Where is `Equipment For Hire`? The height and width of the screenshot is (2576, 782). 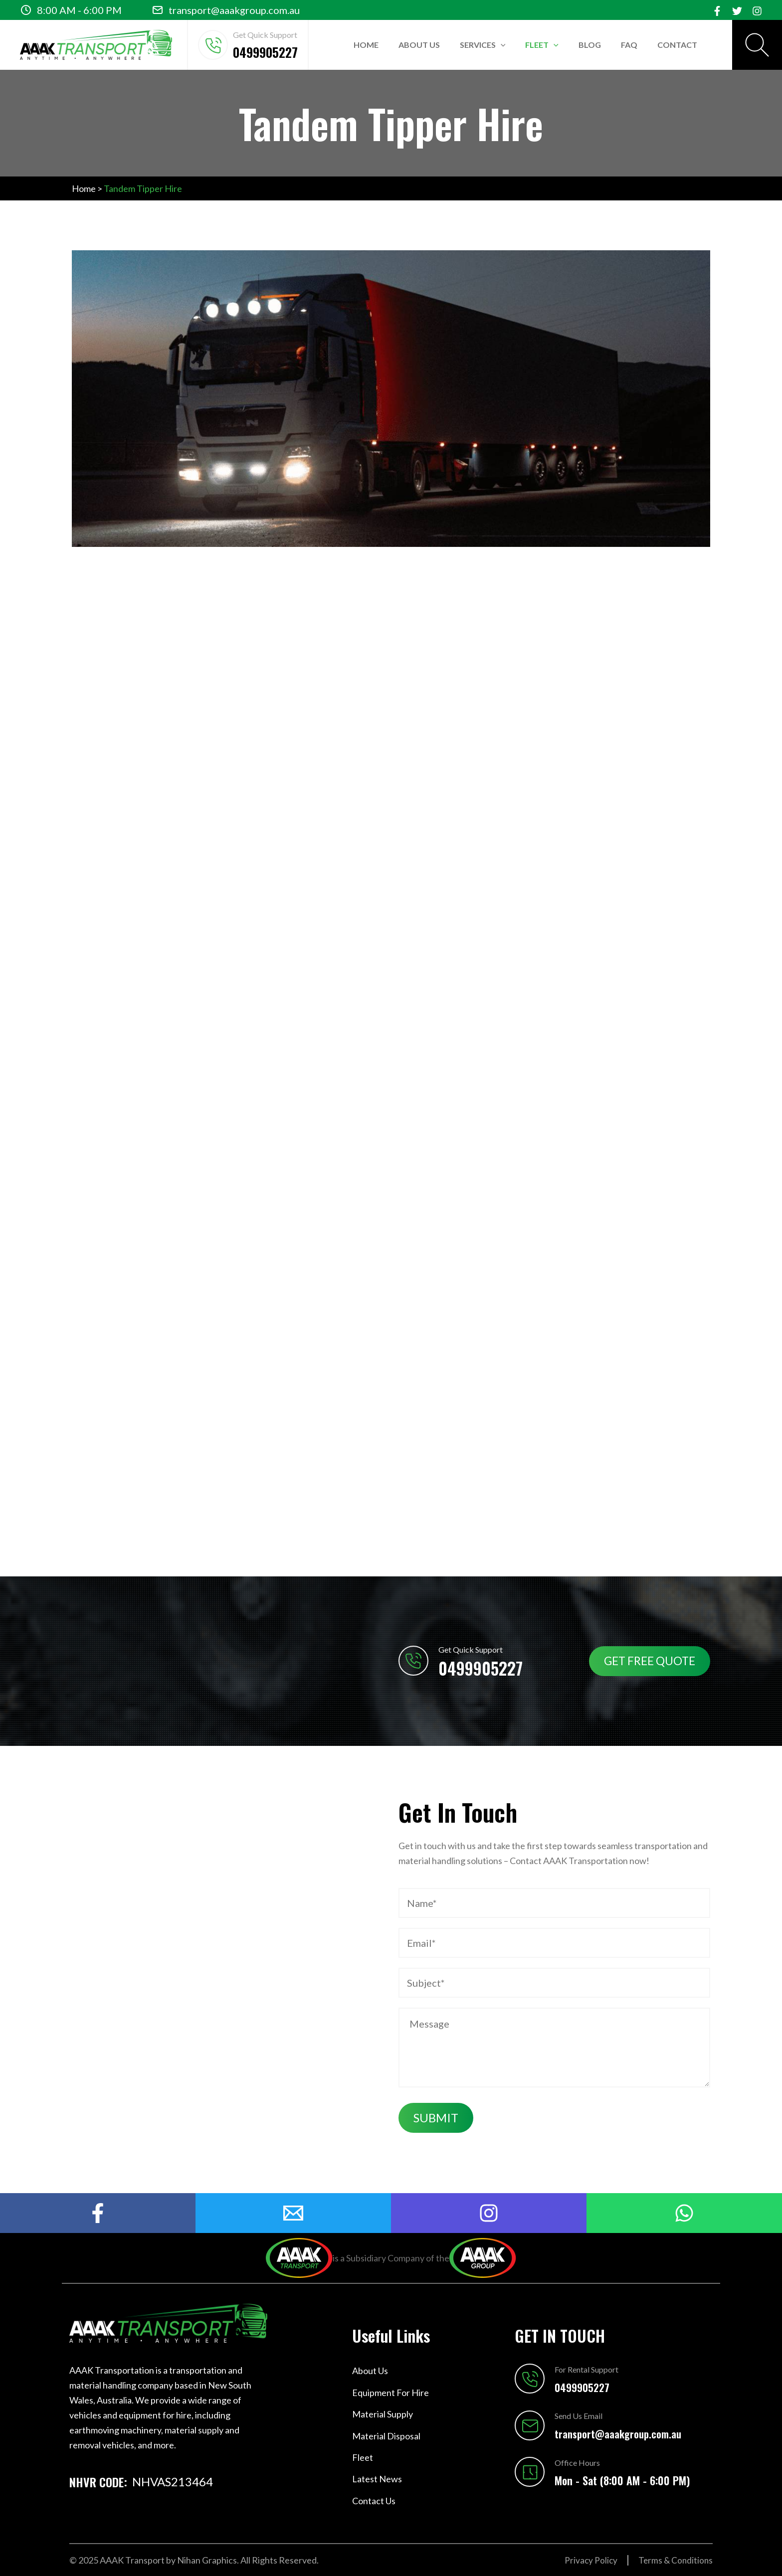
Equipment For Hire is located at coordinates (390, 2392).